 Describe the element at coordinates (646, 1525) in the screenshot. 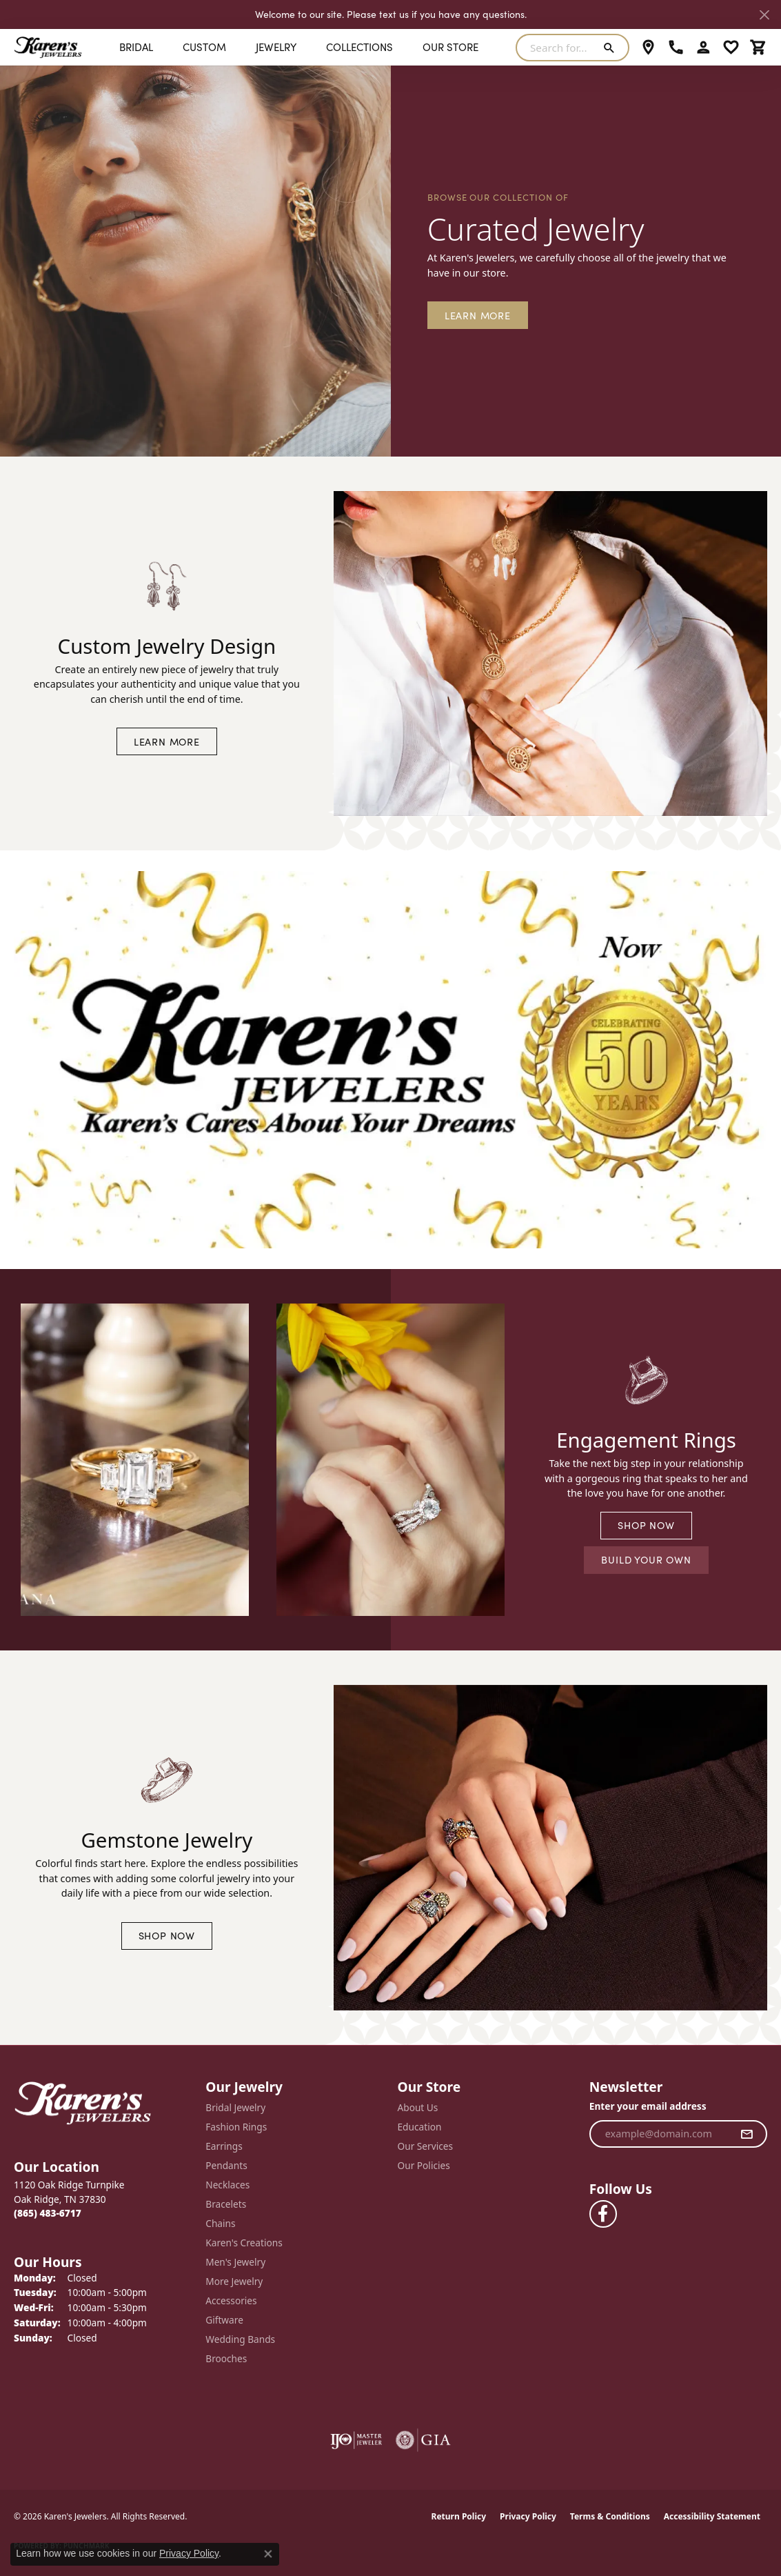

I see `SHOP NOW [button]` at that location.